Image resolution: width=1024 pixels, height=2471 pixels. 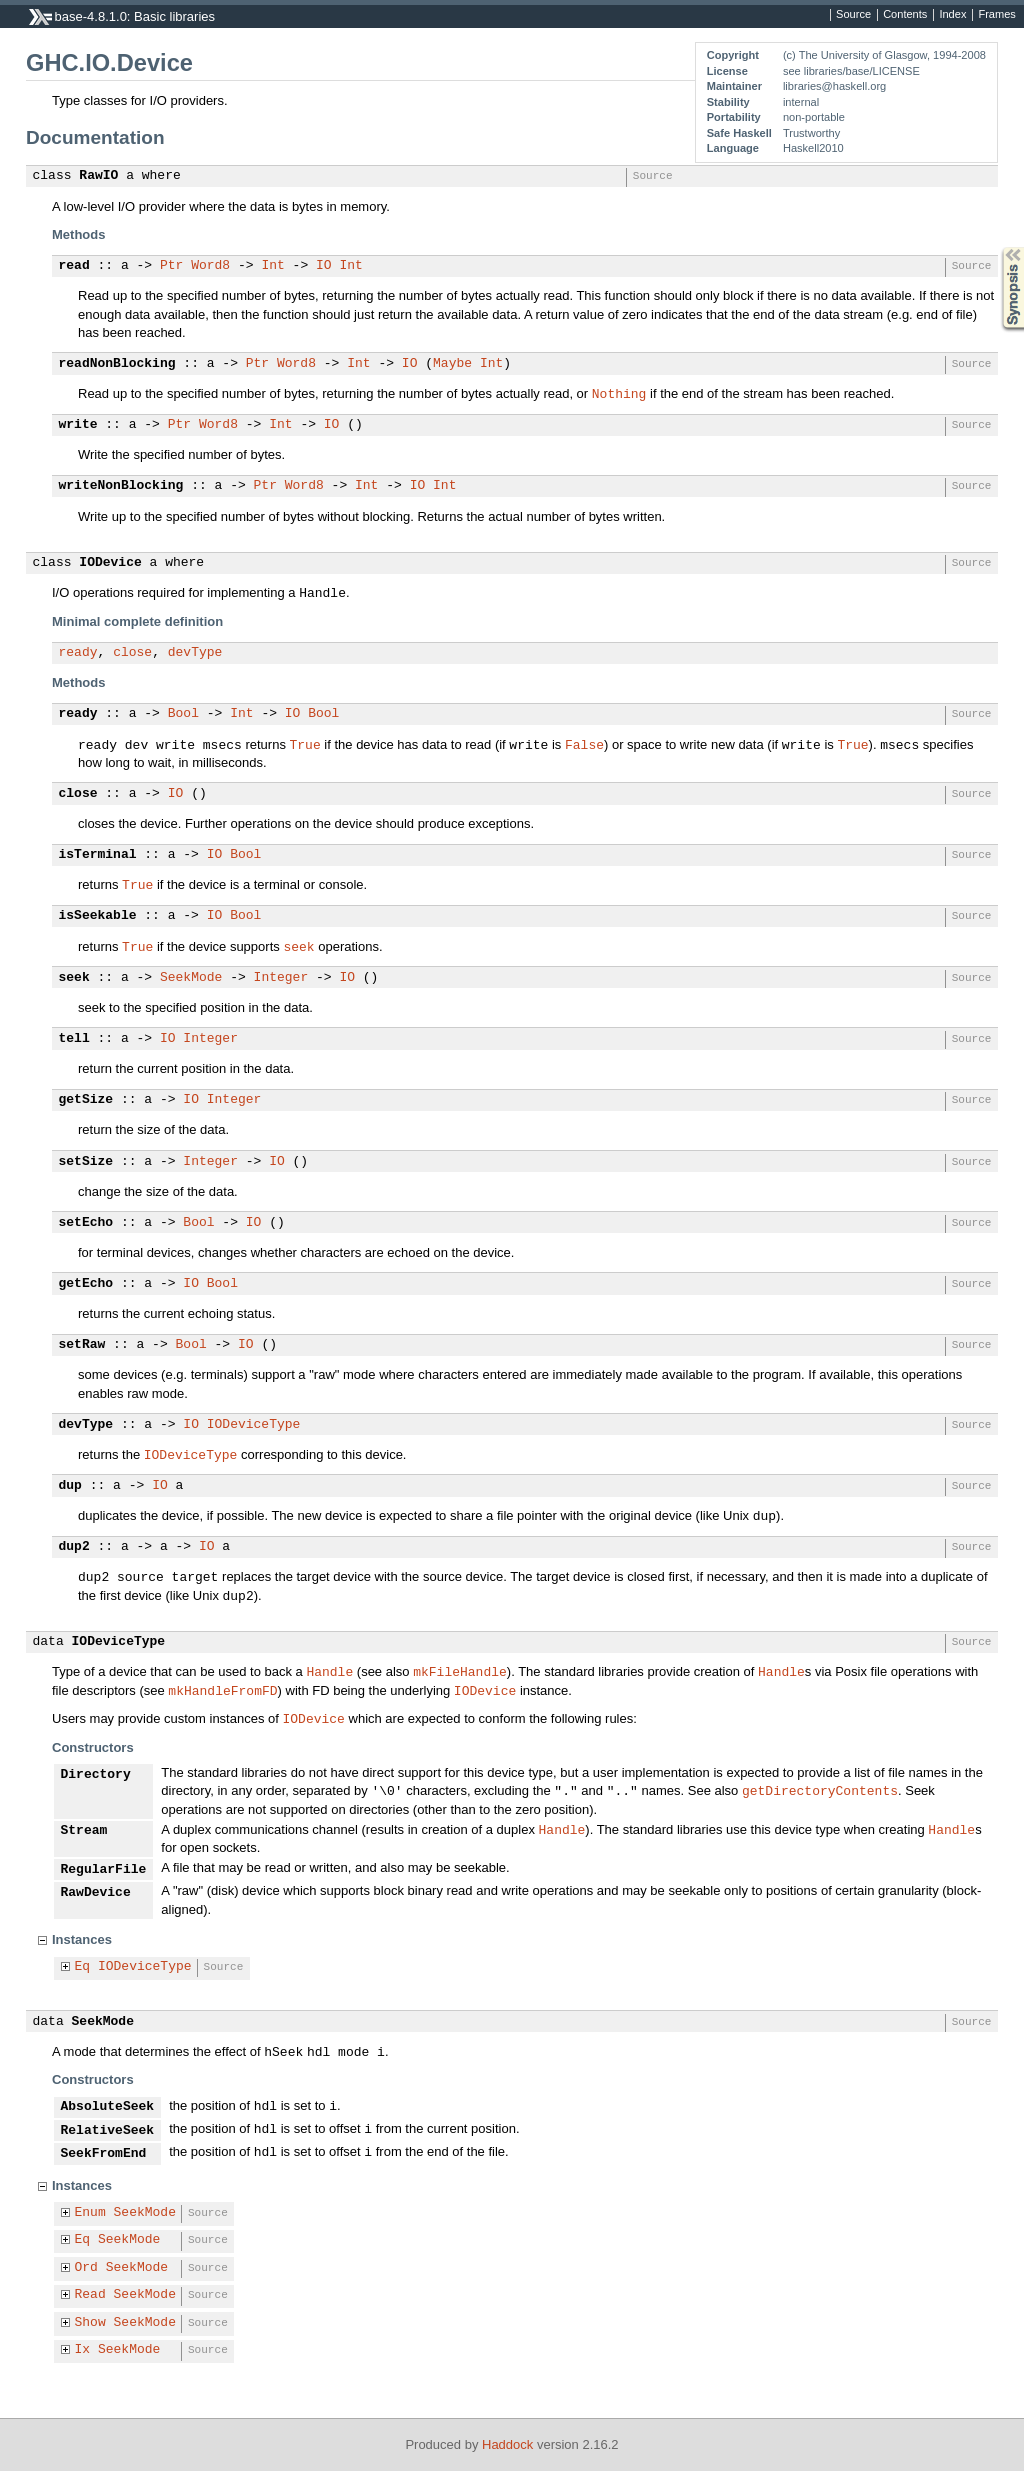 What do you see at coordinates (952, 15) in the screenshot?
I see `Index` at bounding box center [952, 15].